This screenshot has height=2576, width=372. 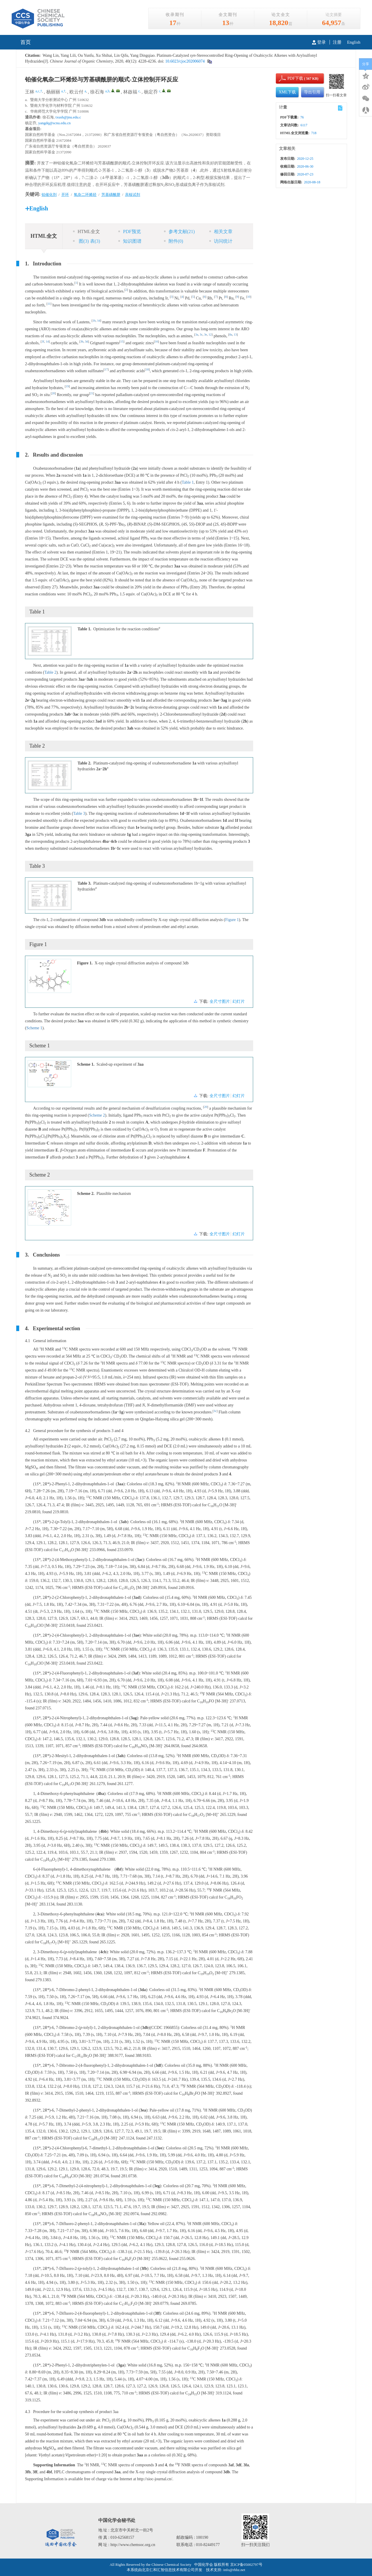 I want to click on XML下载, so click(x=287, y=92).